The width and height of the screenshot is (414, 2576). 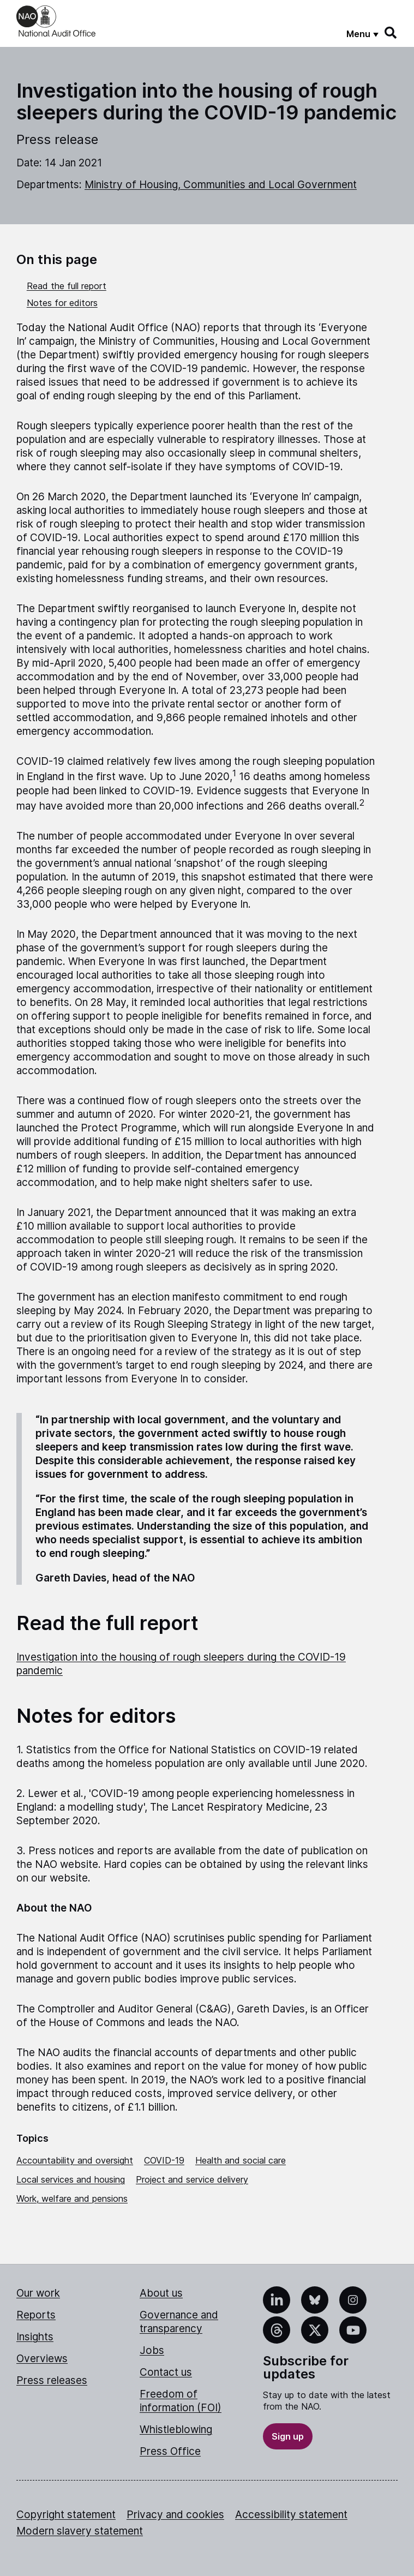 I want to click on Privacy and cookies, so click(x=175, y=2514).